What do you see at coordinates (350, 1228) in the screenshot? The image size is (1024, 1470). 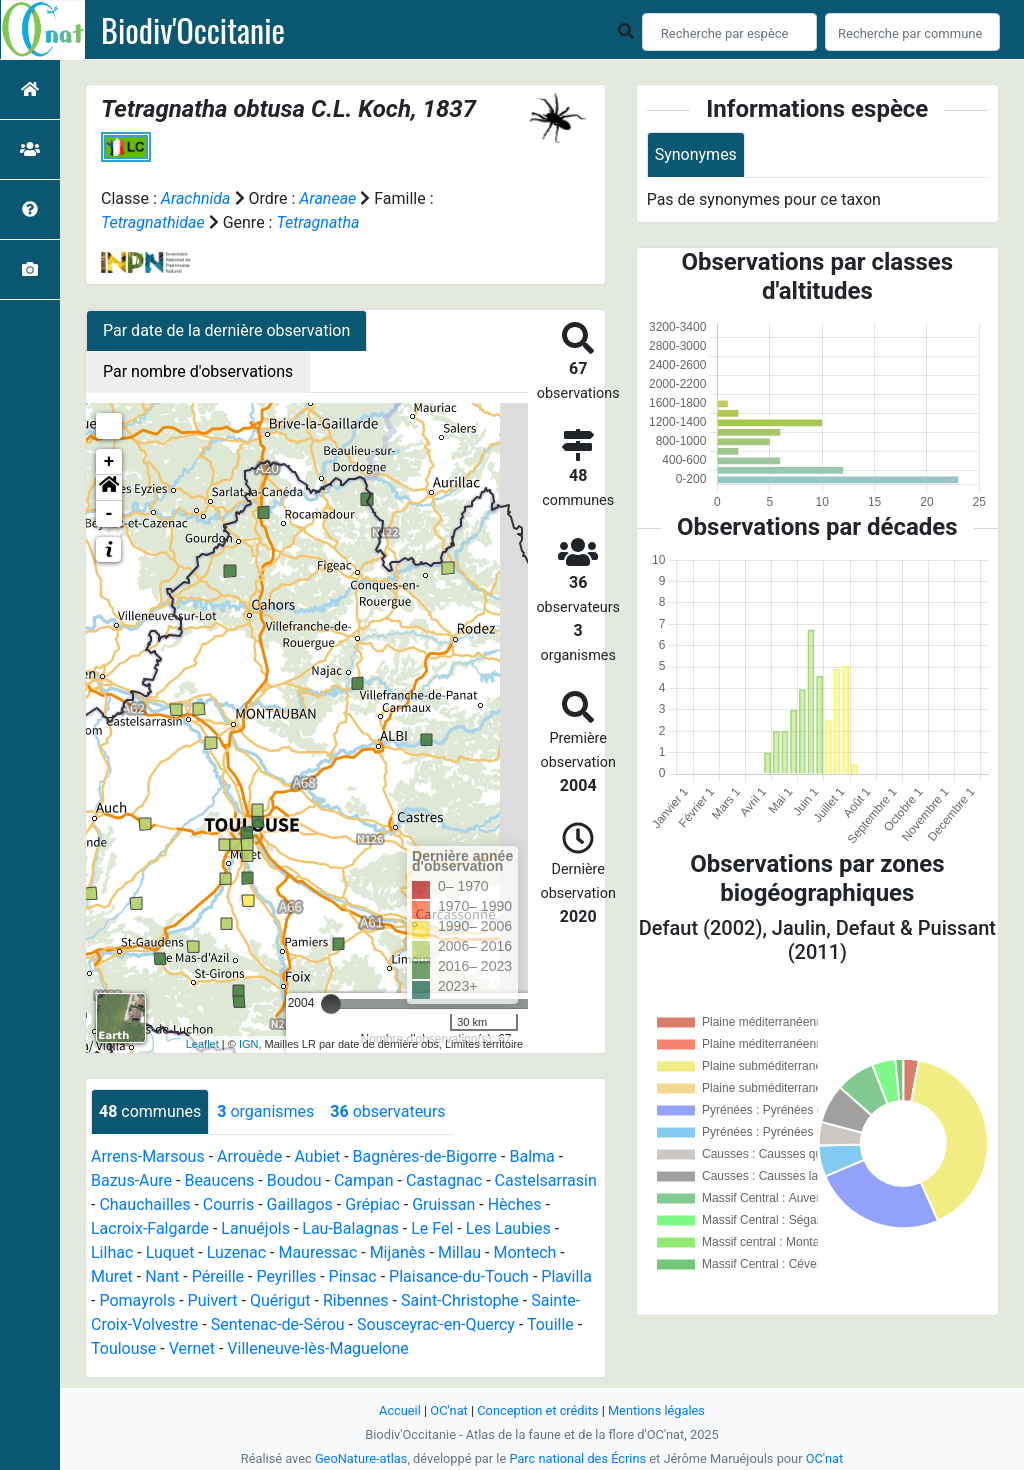 I see `Lau-Balagnas` at bounding box center [350, 1228].